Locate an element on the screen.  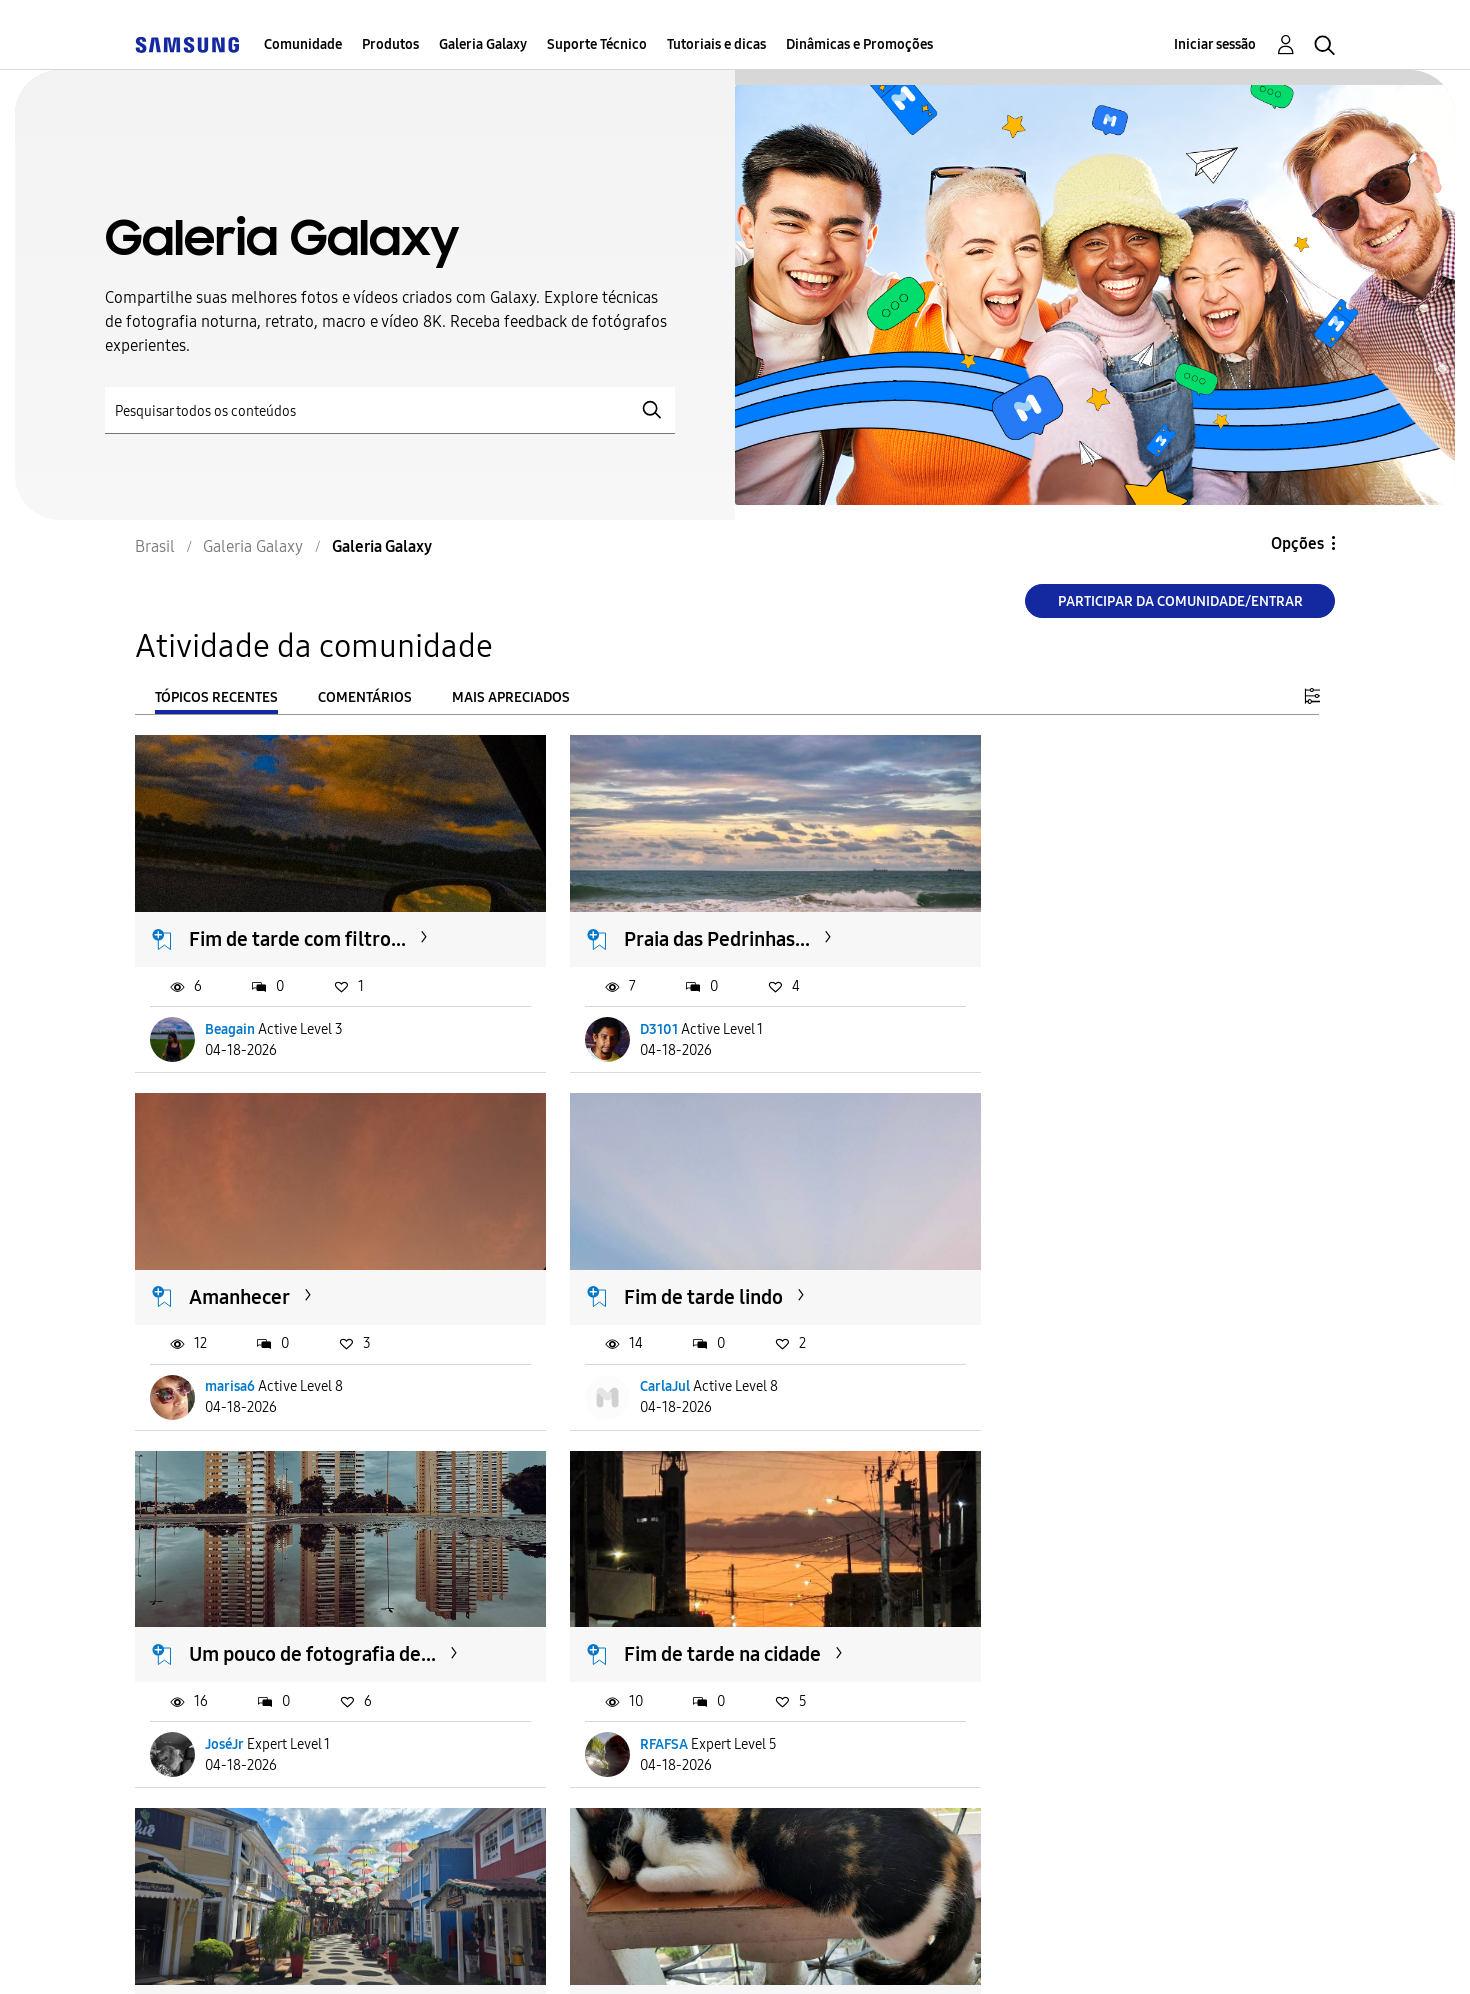
Tutoriais e dicas is located at coordinates (716, 44).